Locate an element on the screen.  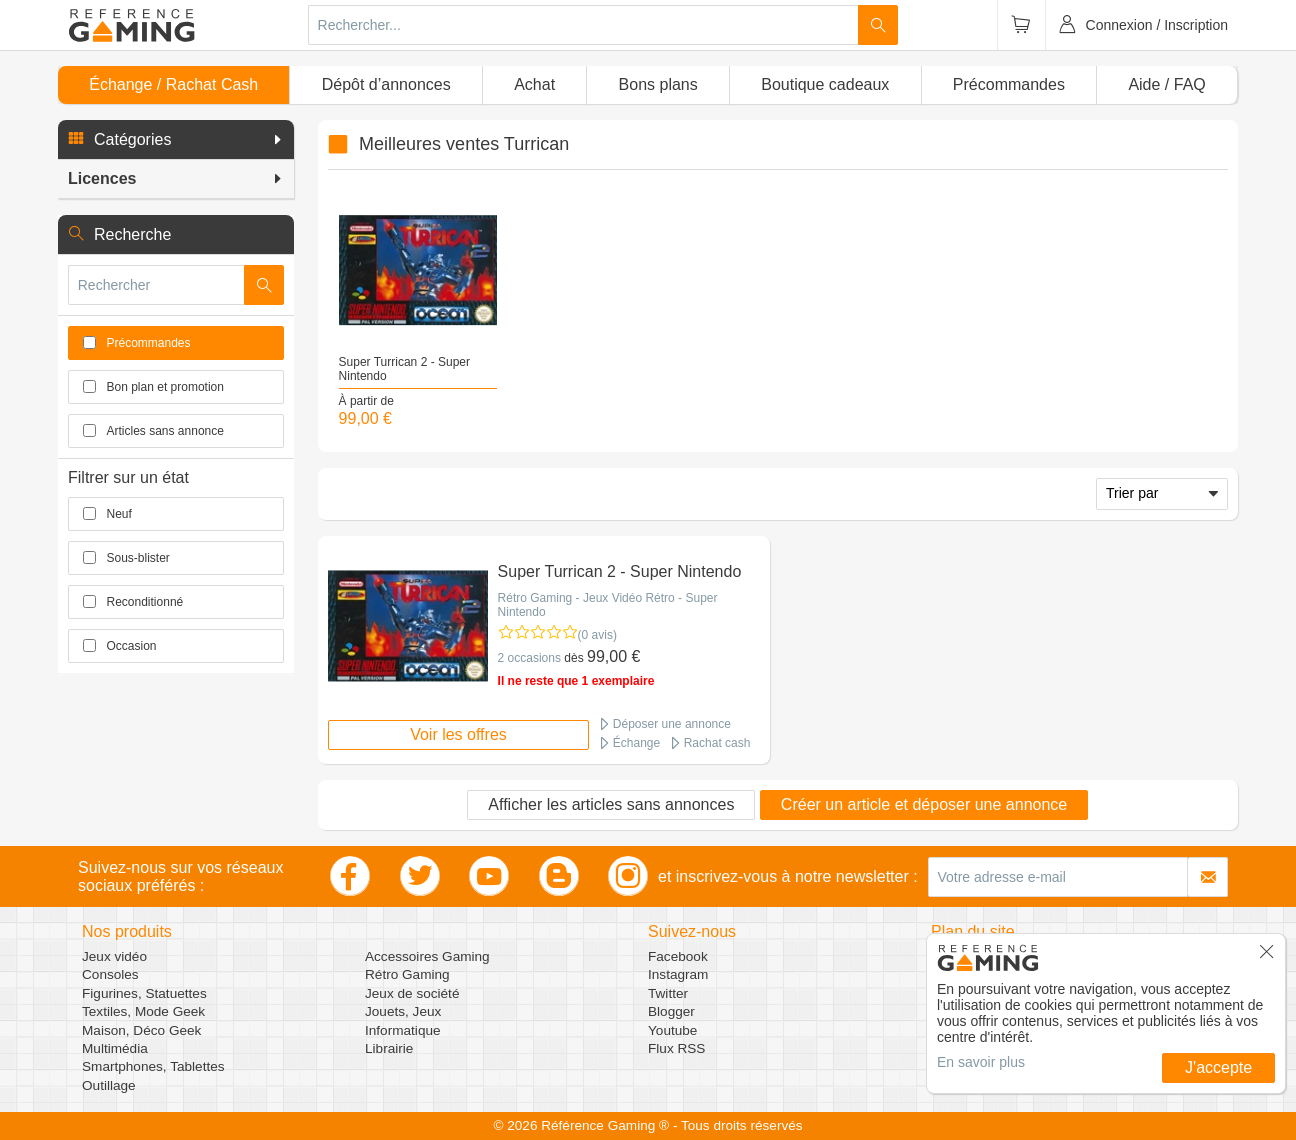
Afficher les articles sans annonces is located at coordinates (611, 804).